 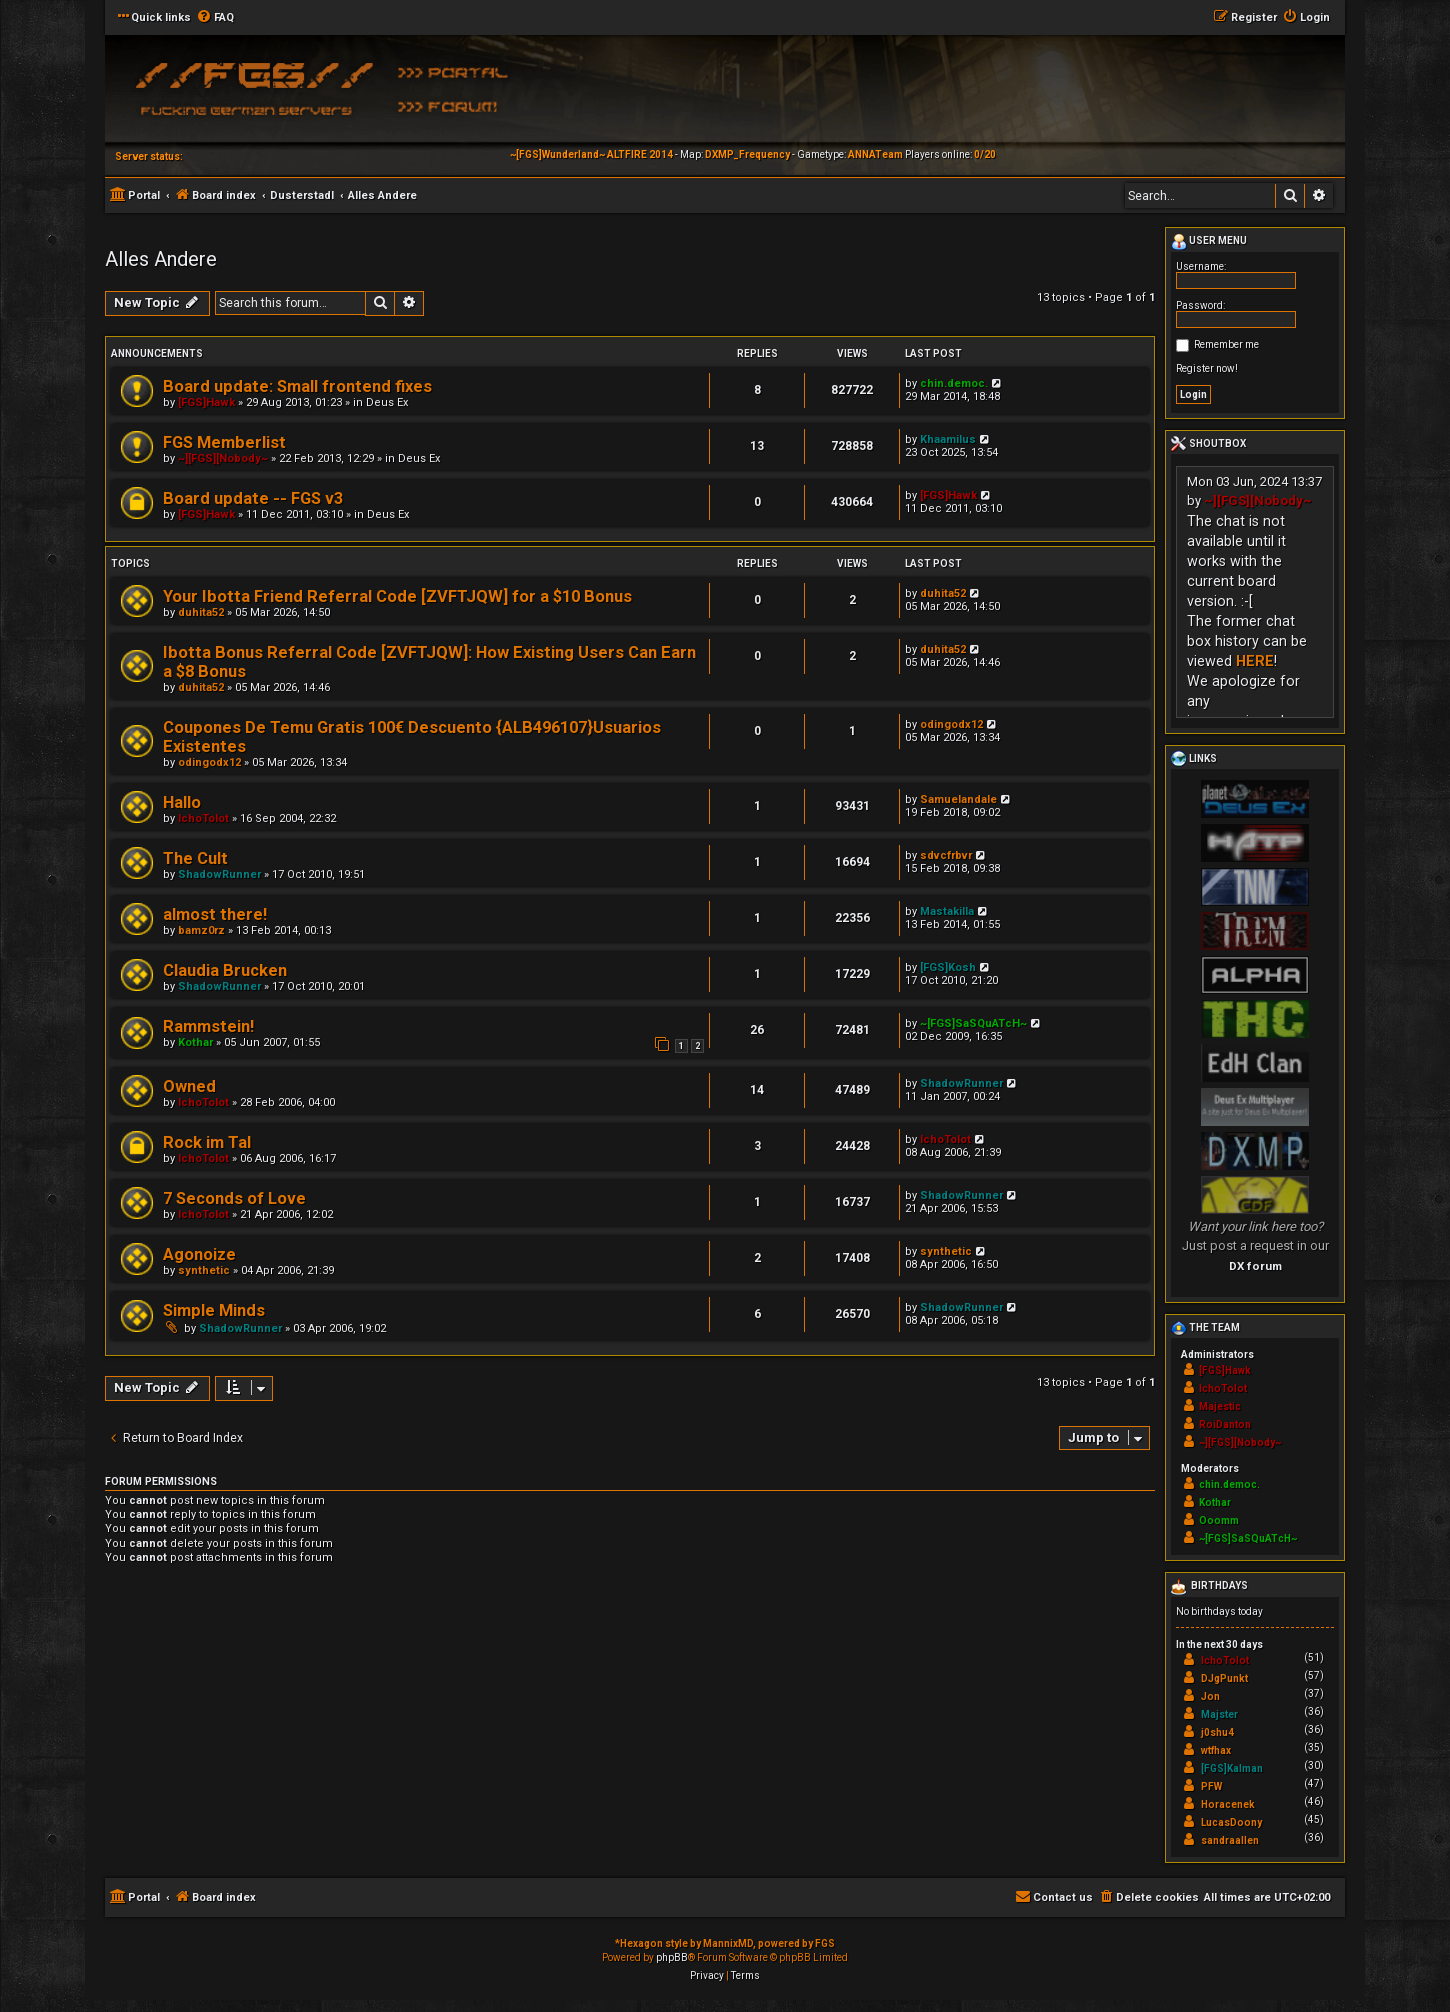 I want to click on [FGS]Hawk, so click(x=206, y=402).